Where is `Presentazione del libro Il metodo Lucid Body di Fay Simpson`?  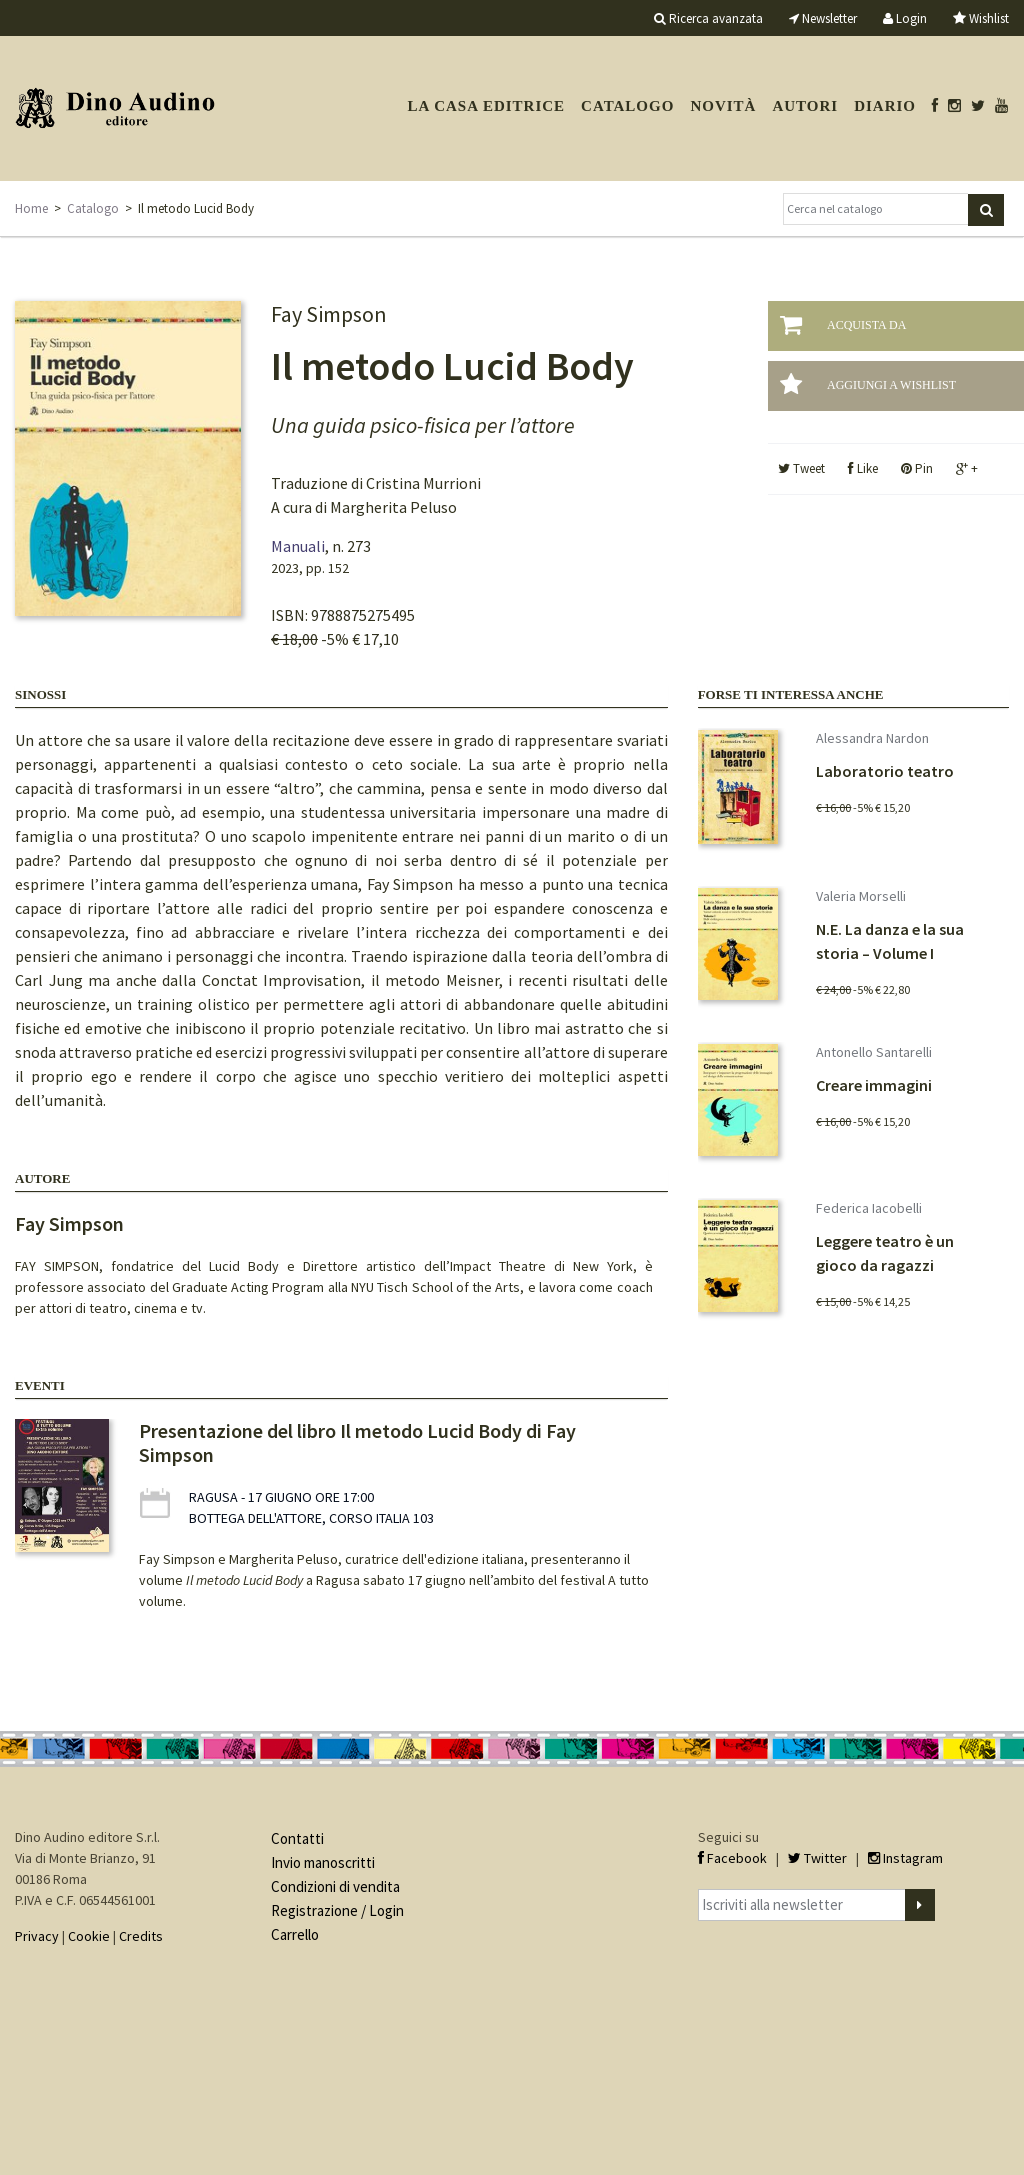
Presentazione del libro Il metodo Lucid Body di Fay Simpson is located at coordinates (357, 1442).